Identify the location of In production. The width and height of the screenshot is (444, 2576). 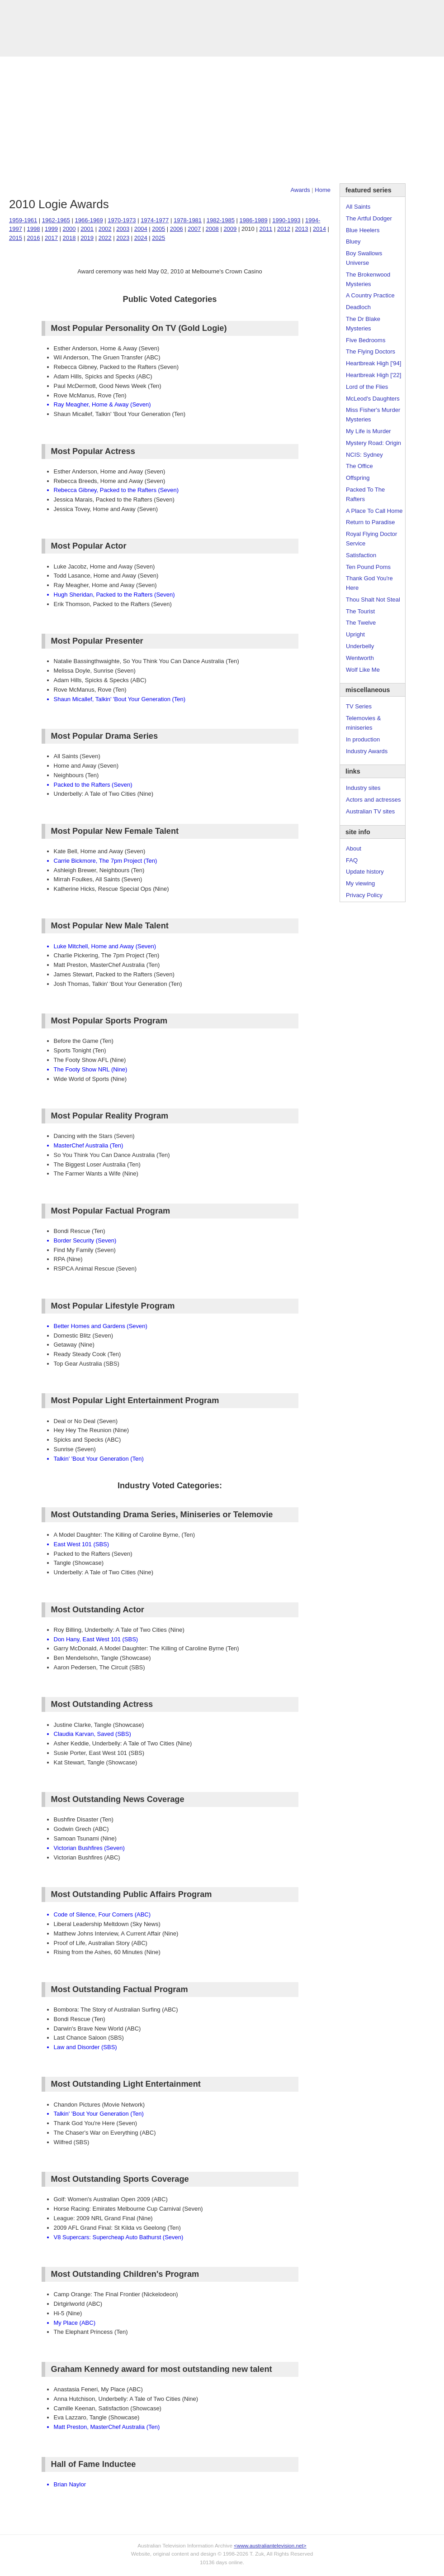
(363, 739).